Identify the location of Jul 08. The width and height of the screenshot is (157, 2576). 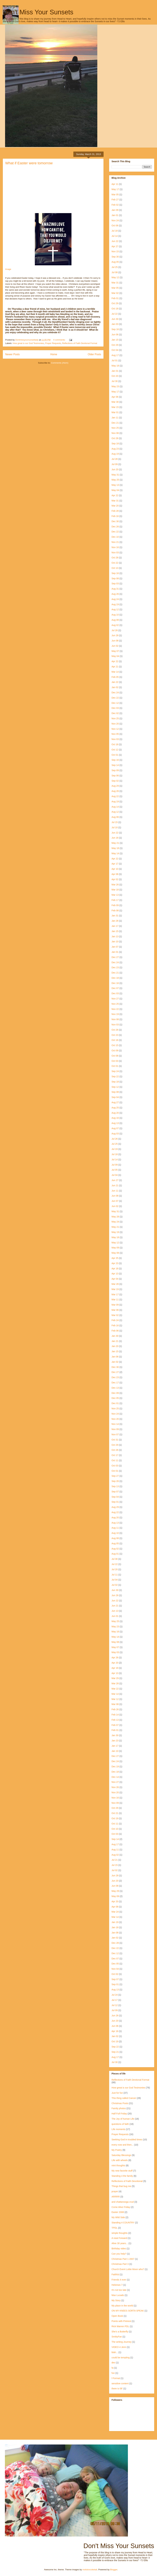
(115, 272).